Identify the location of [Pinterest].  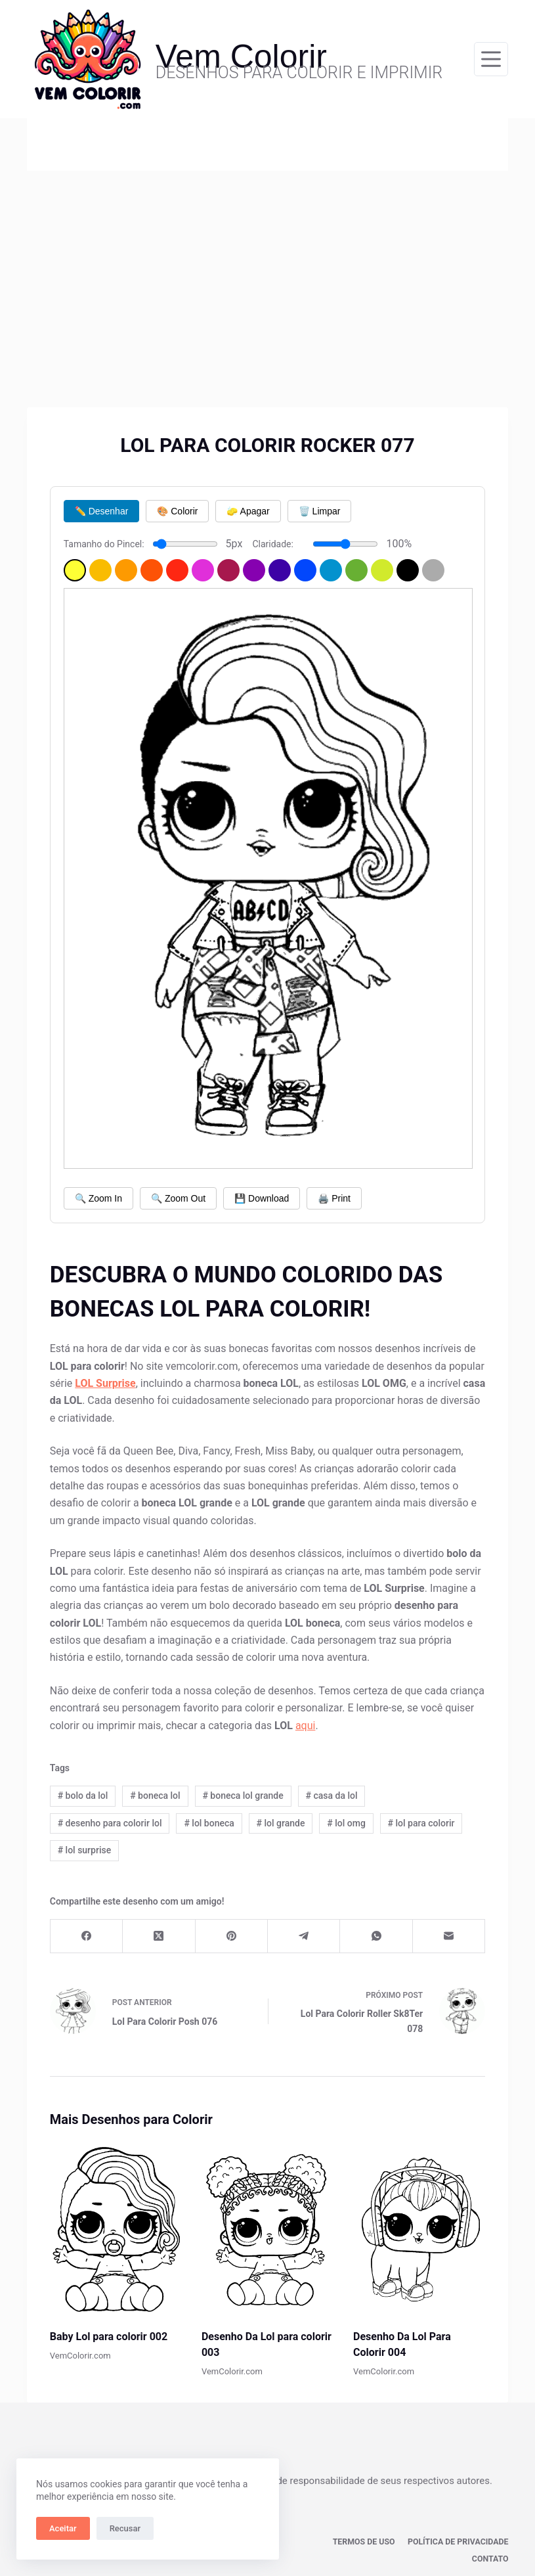
(232, 1936).